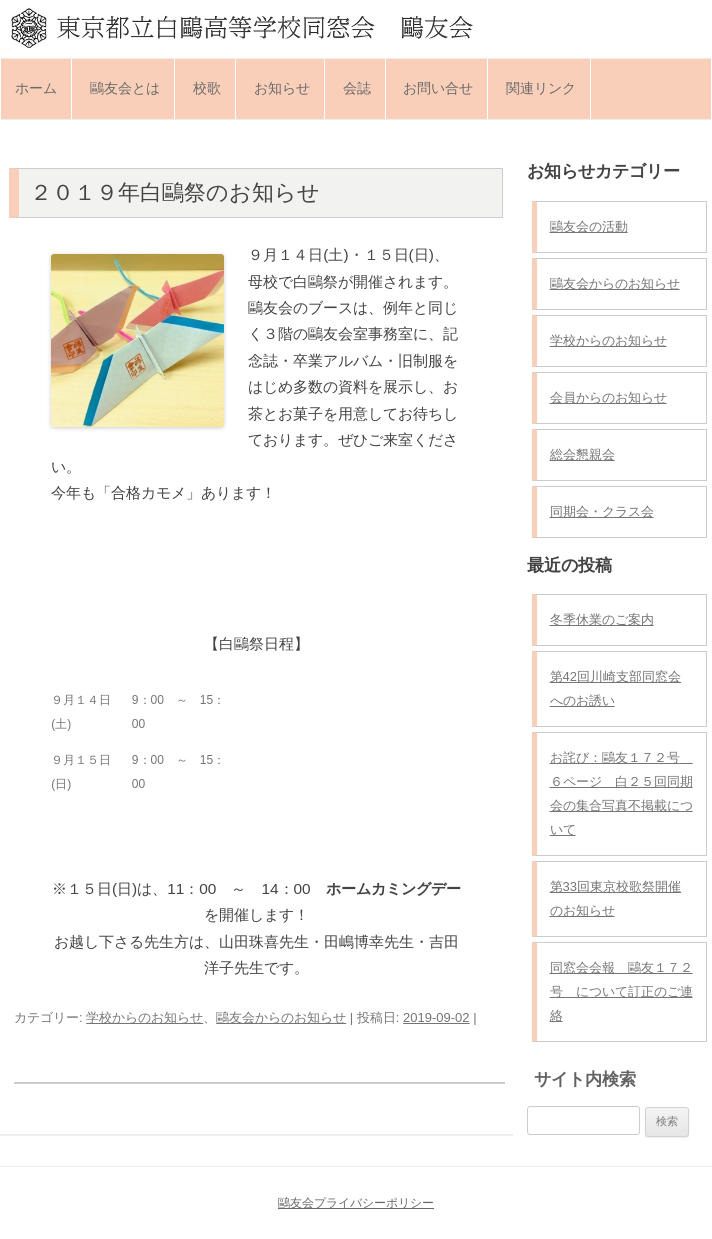  Describe the element at coordinates (541, 88) in the screenshot. I see `関連リンク` at that location.